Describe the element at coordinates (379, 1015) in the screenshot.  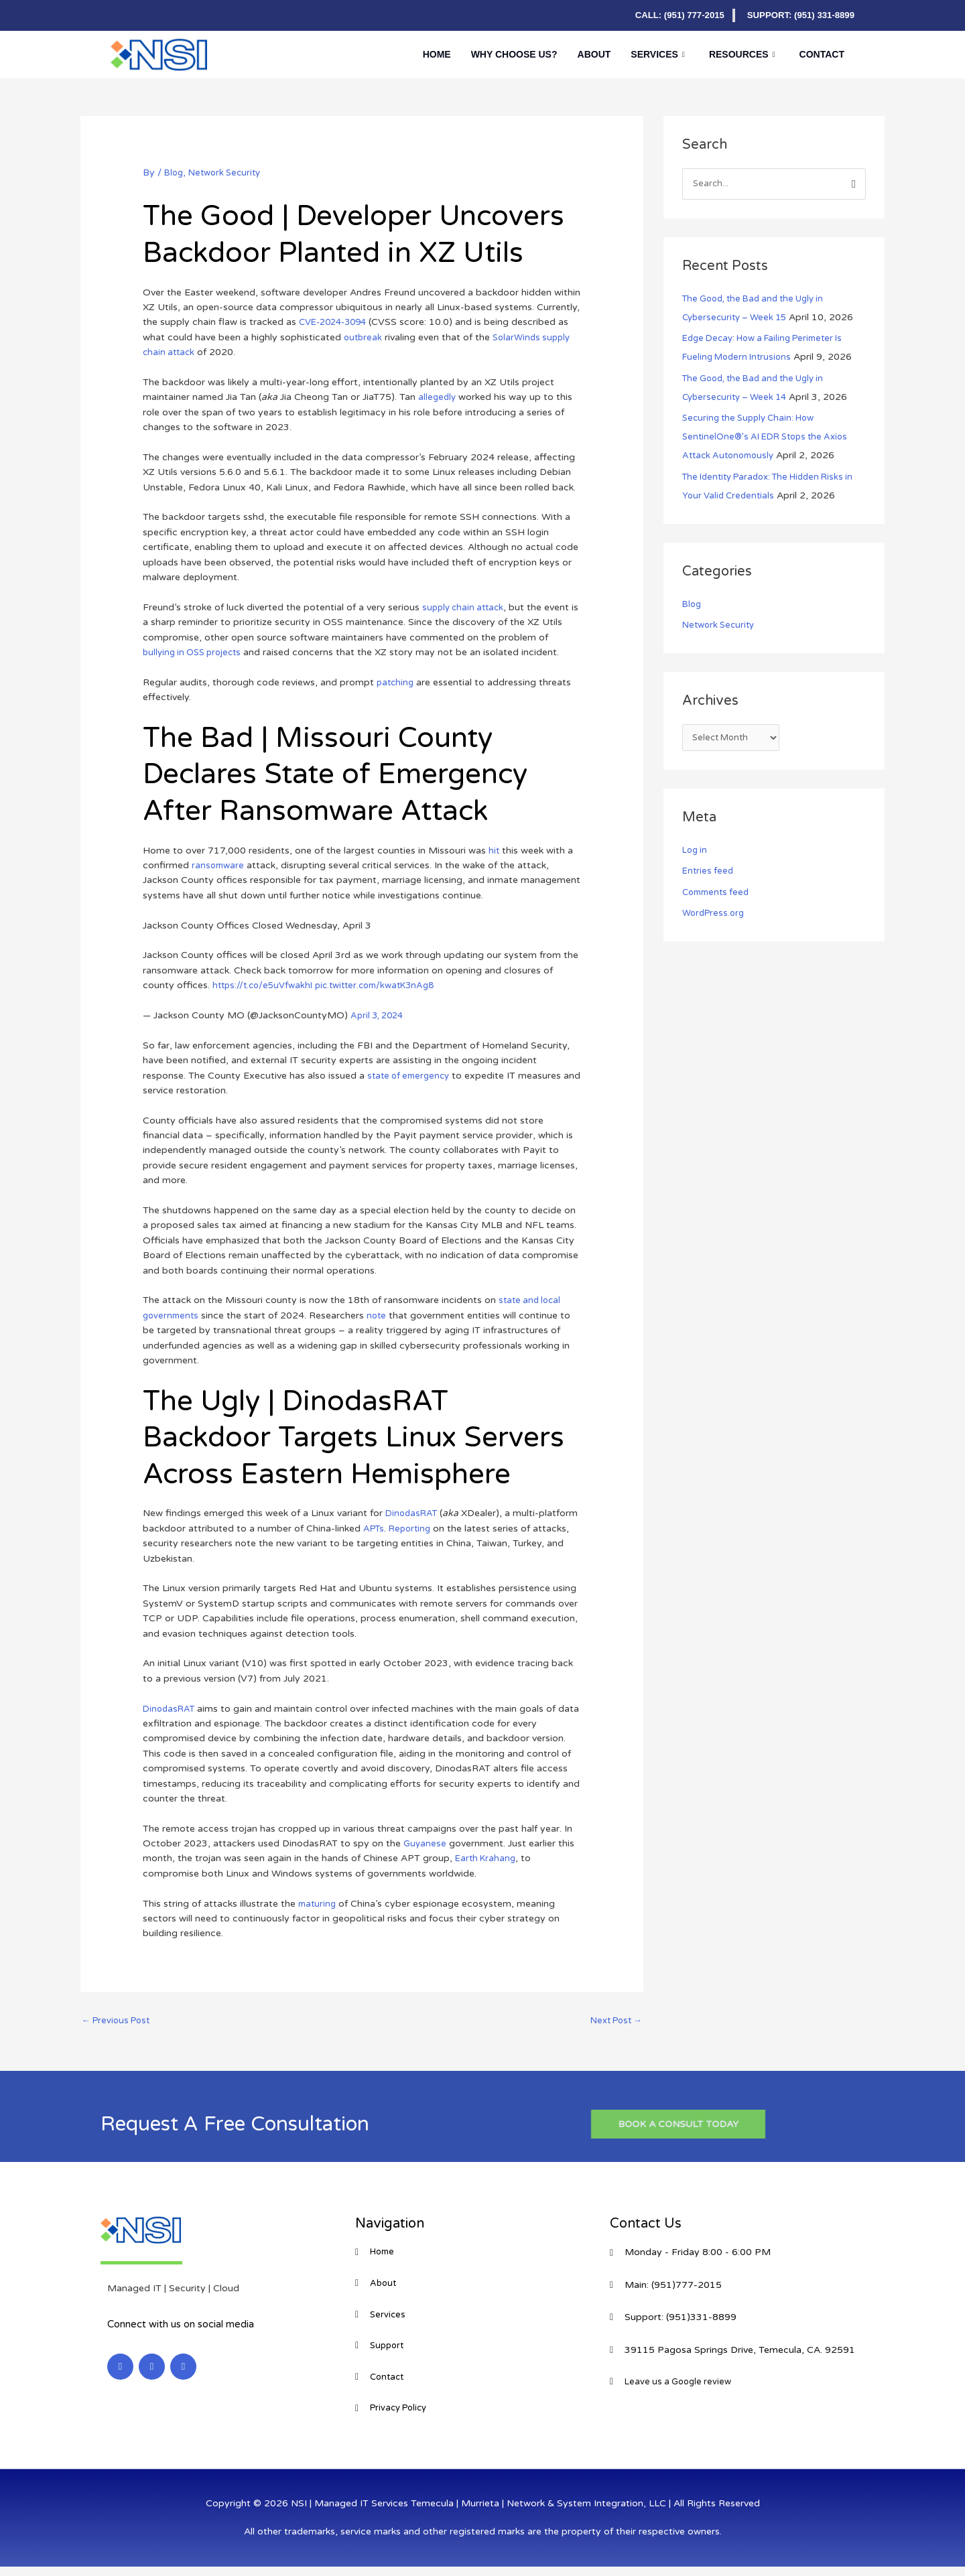
I see `April 3, 2024` at that location.